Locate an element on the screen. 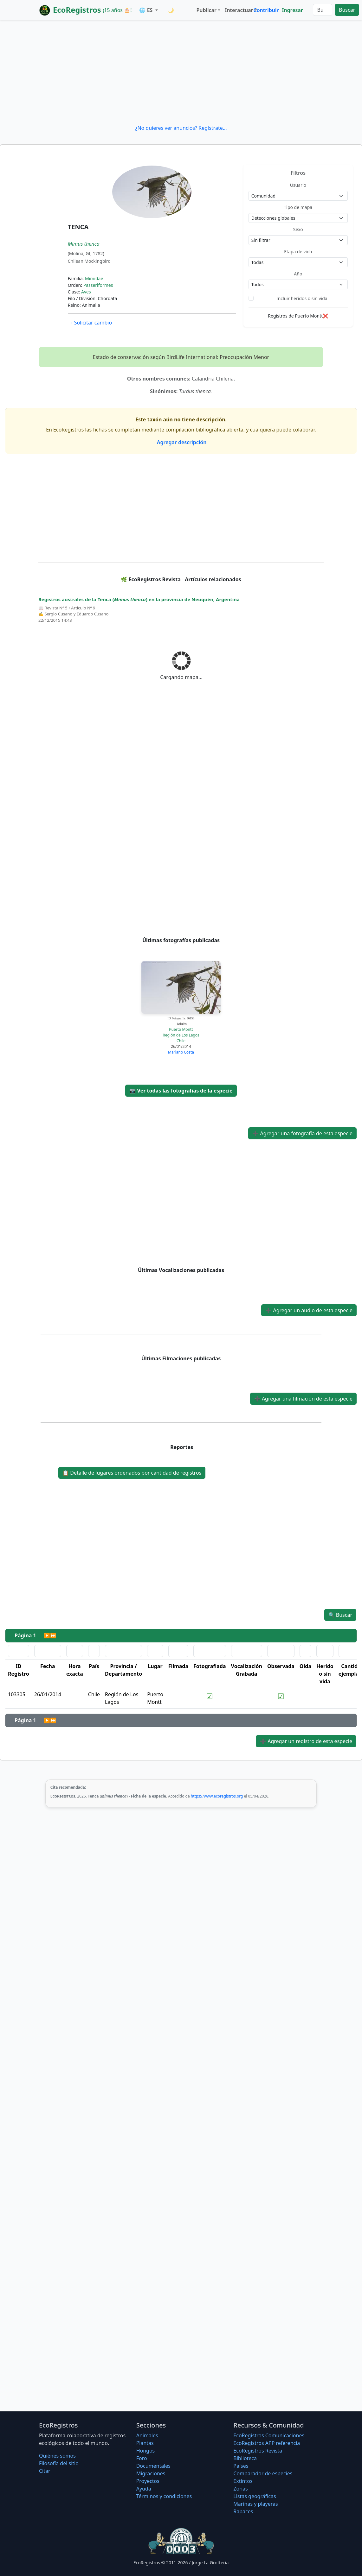  Detalle de lugares ordenados por cantidad de registros is located at coordinates (131, 1472).